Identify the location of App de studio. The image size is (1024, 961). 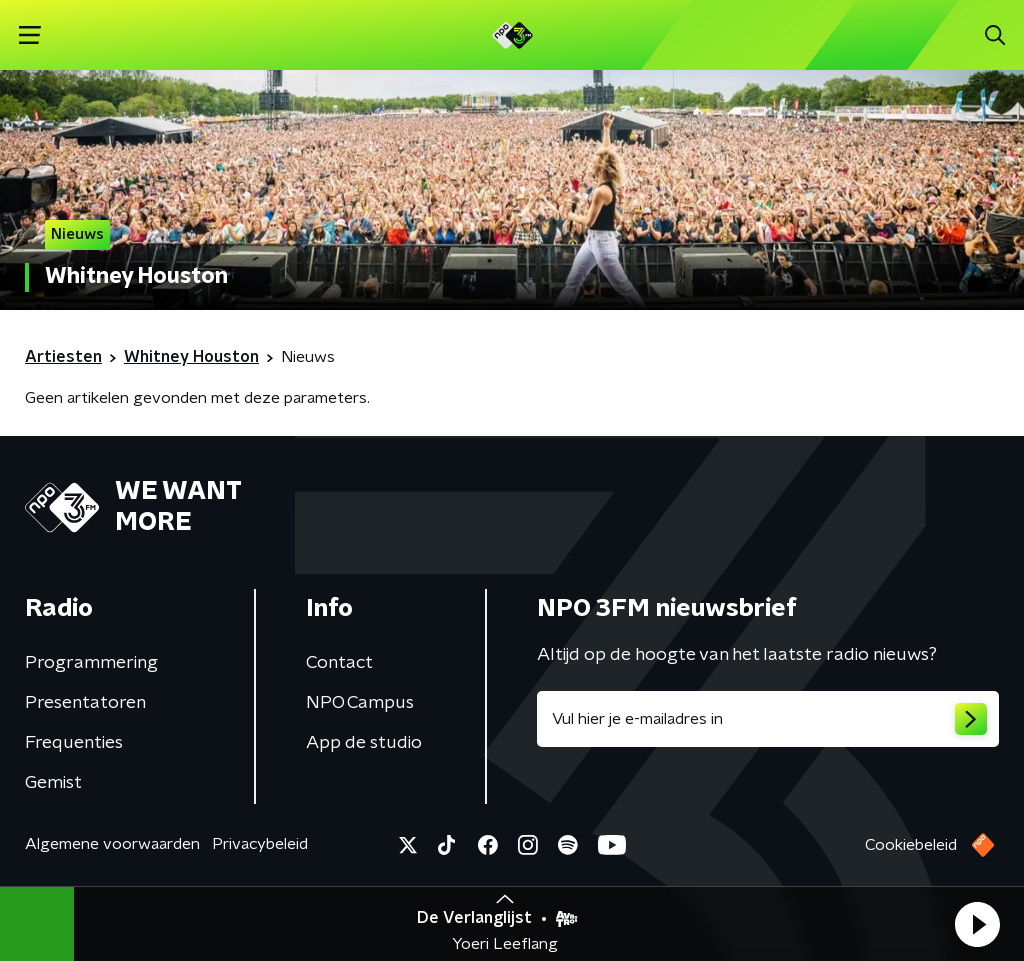
(364, 743).